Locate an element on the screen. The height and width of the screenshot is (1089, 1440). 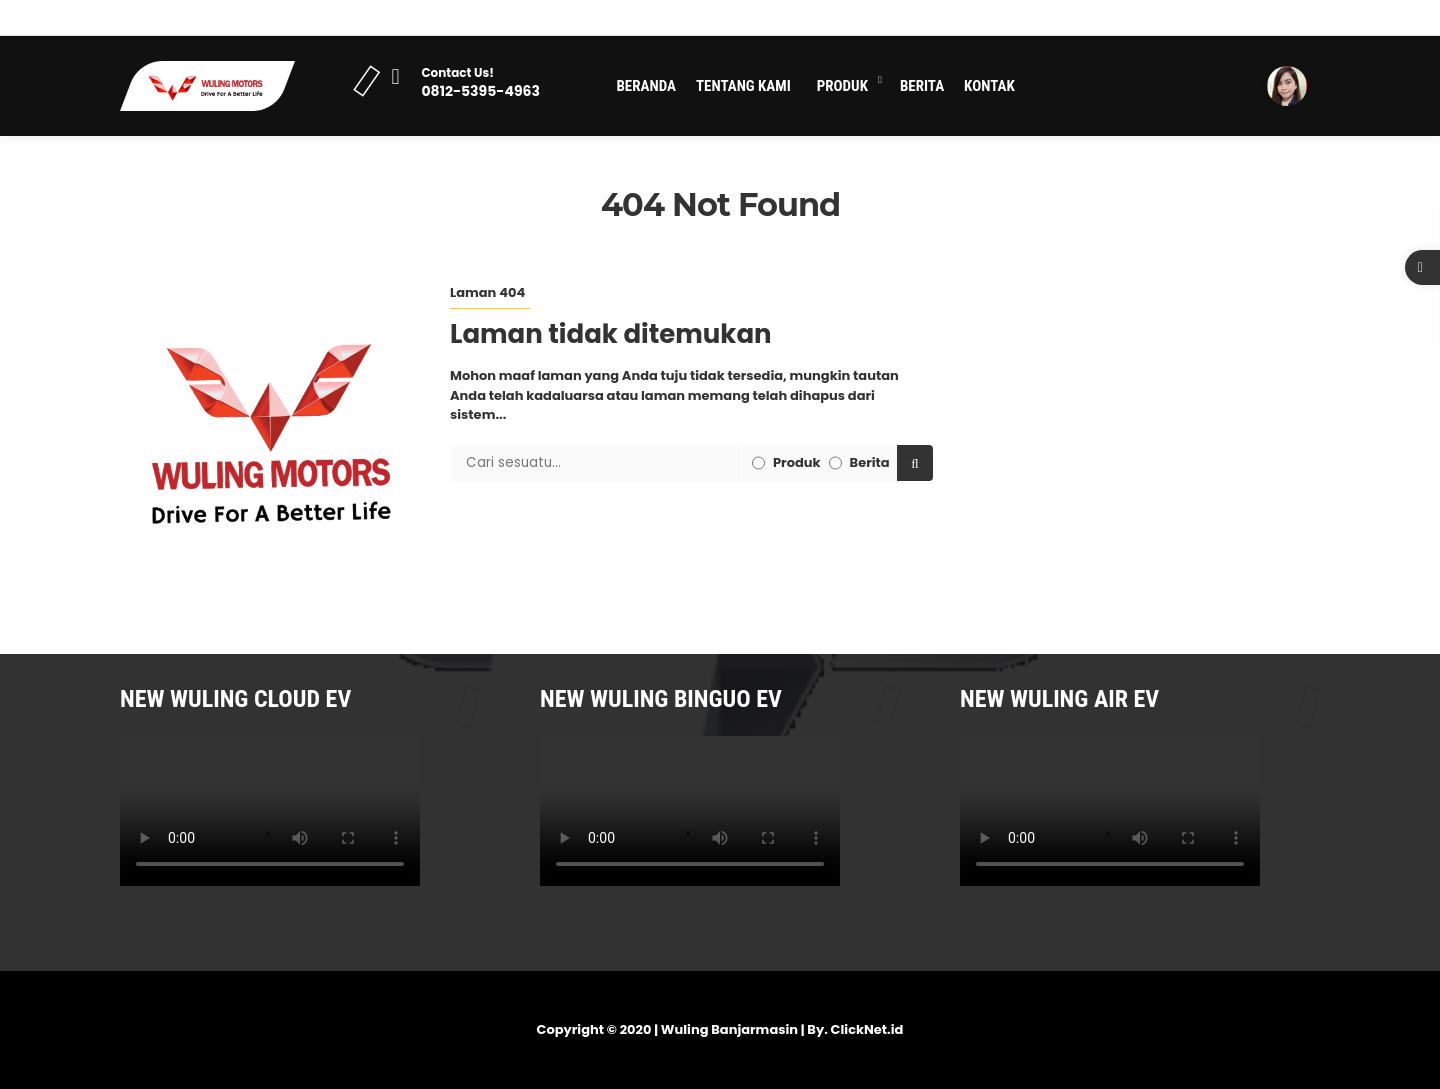
Tentang Kami is located at coordinates (743, 86).